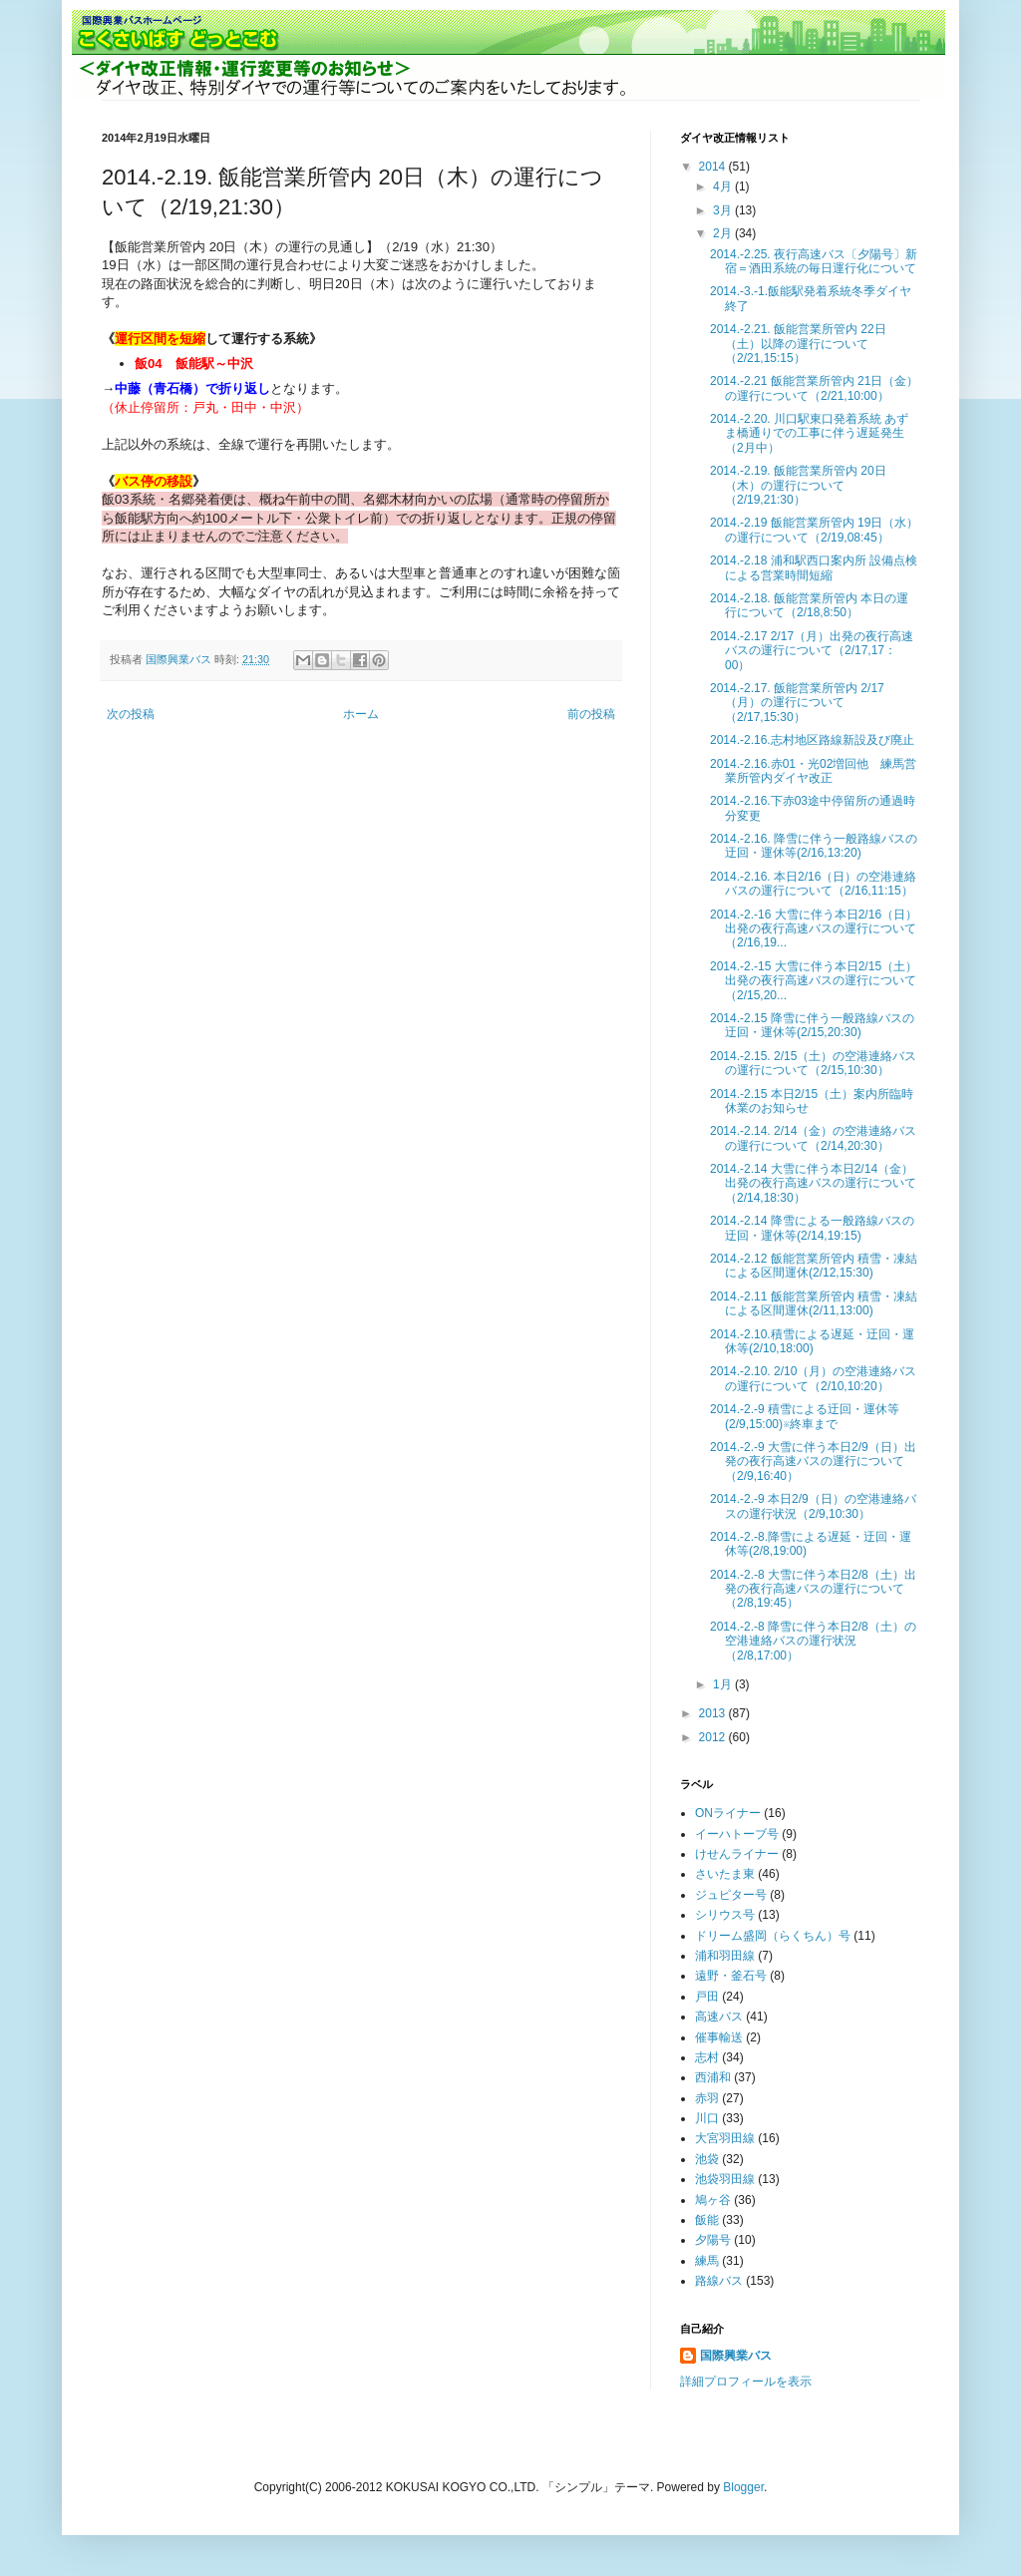 The width and height of the screenshot is (1021, 2576). I want to click on 2014.-2.18 浦和駅西口案内所 設備点検による営業時間短縮, so click(813, 567).